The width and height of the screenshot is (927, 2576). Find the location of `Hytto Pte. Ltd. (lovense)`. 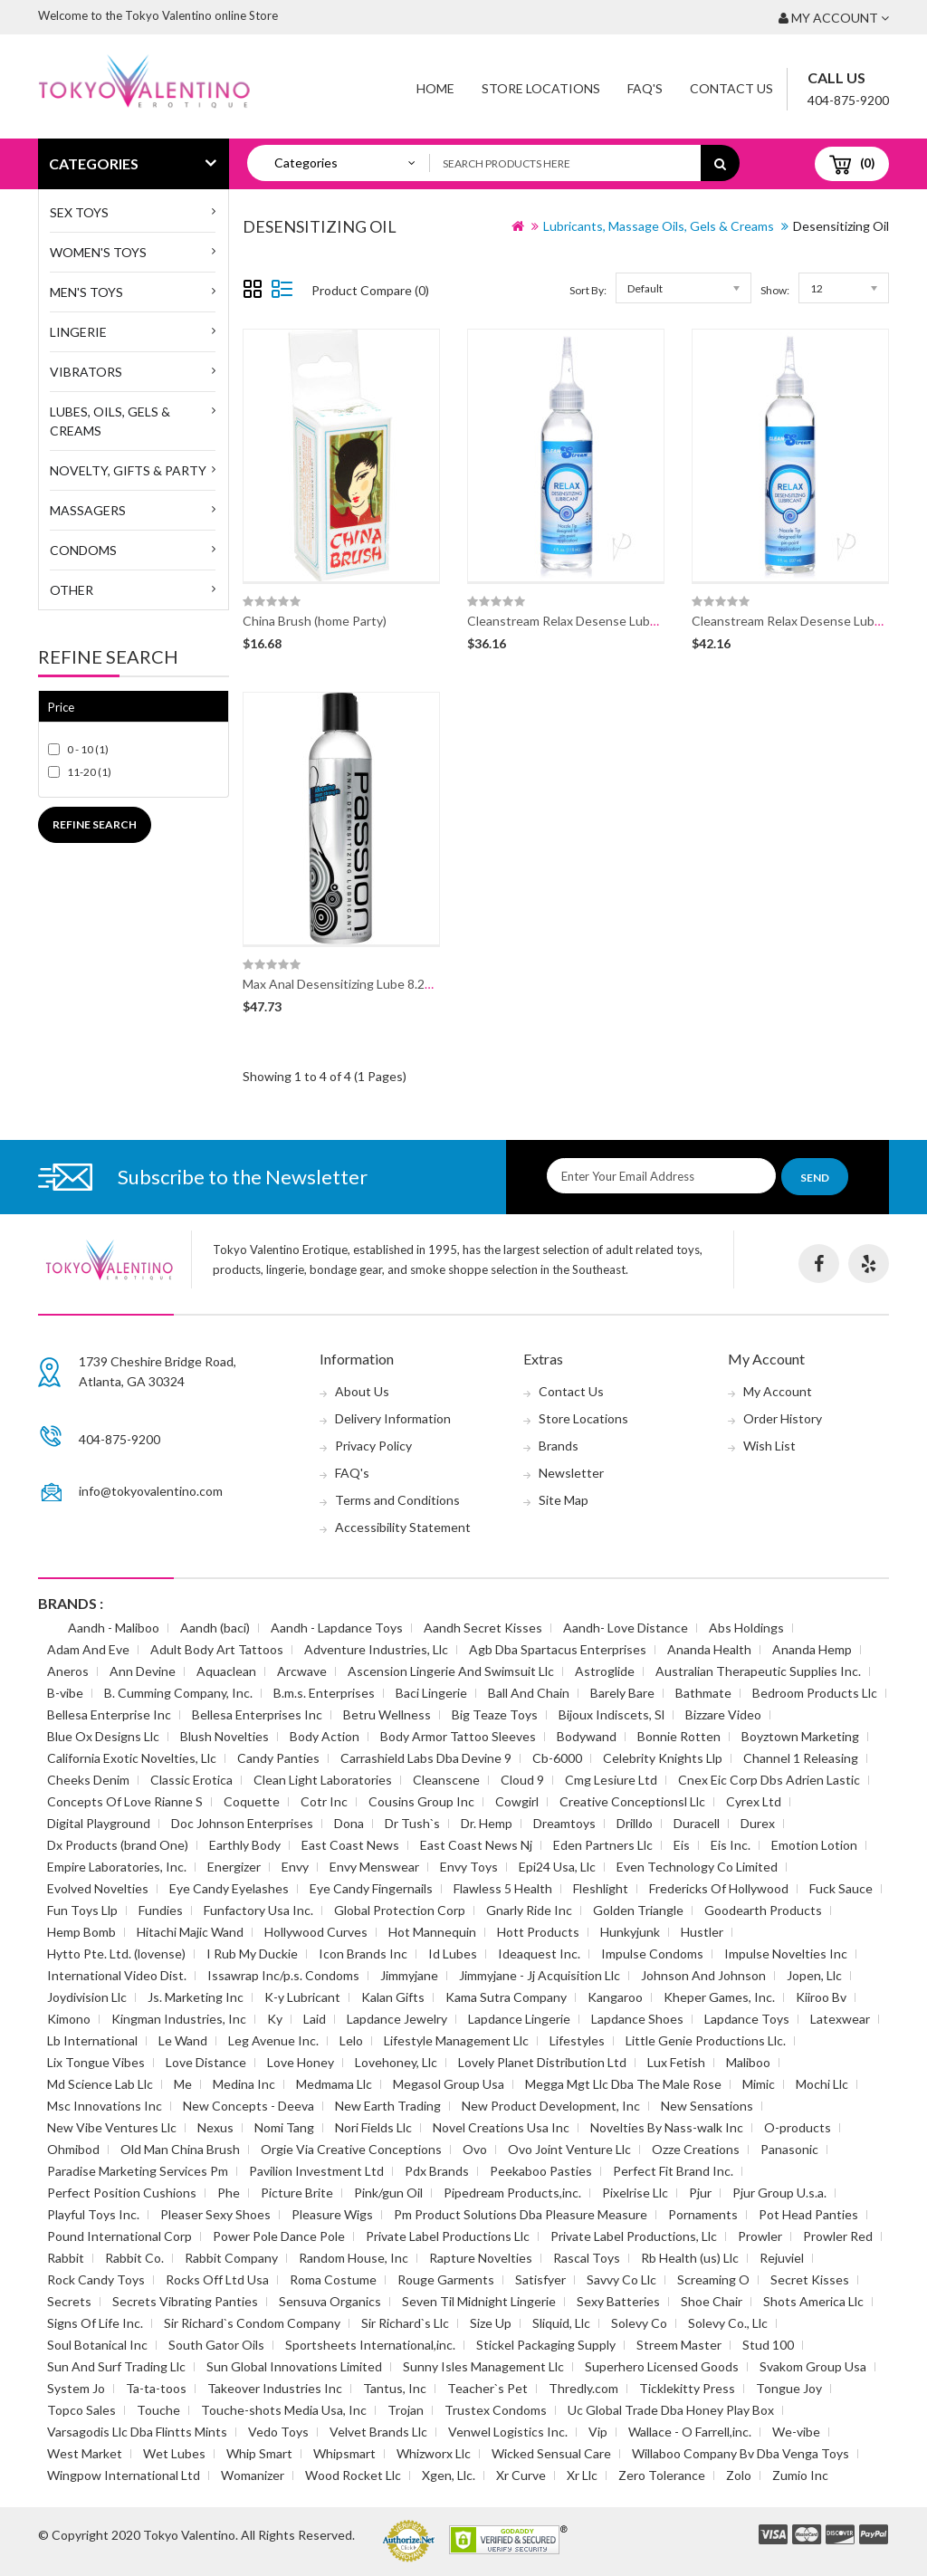

Hytto Pte. Ltd. (lovense) is located at coordinates (116, 1953).